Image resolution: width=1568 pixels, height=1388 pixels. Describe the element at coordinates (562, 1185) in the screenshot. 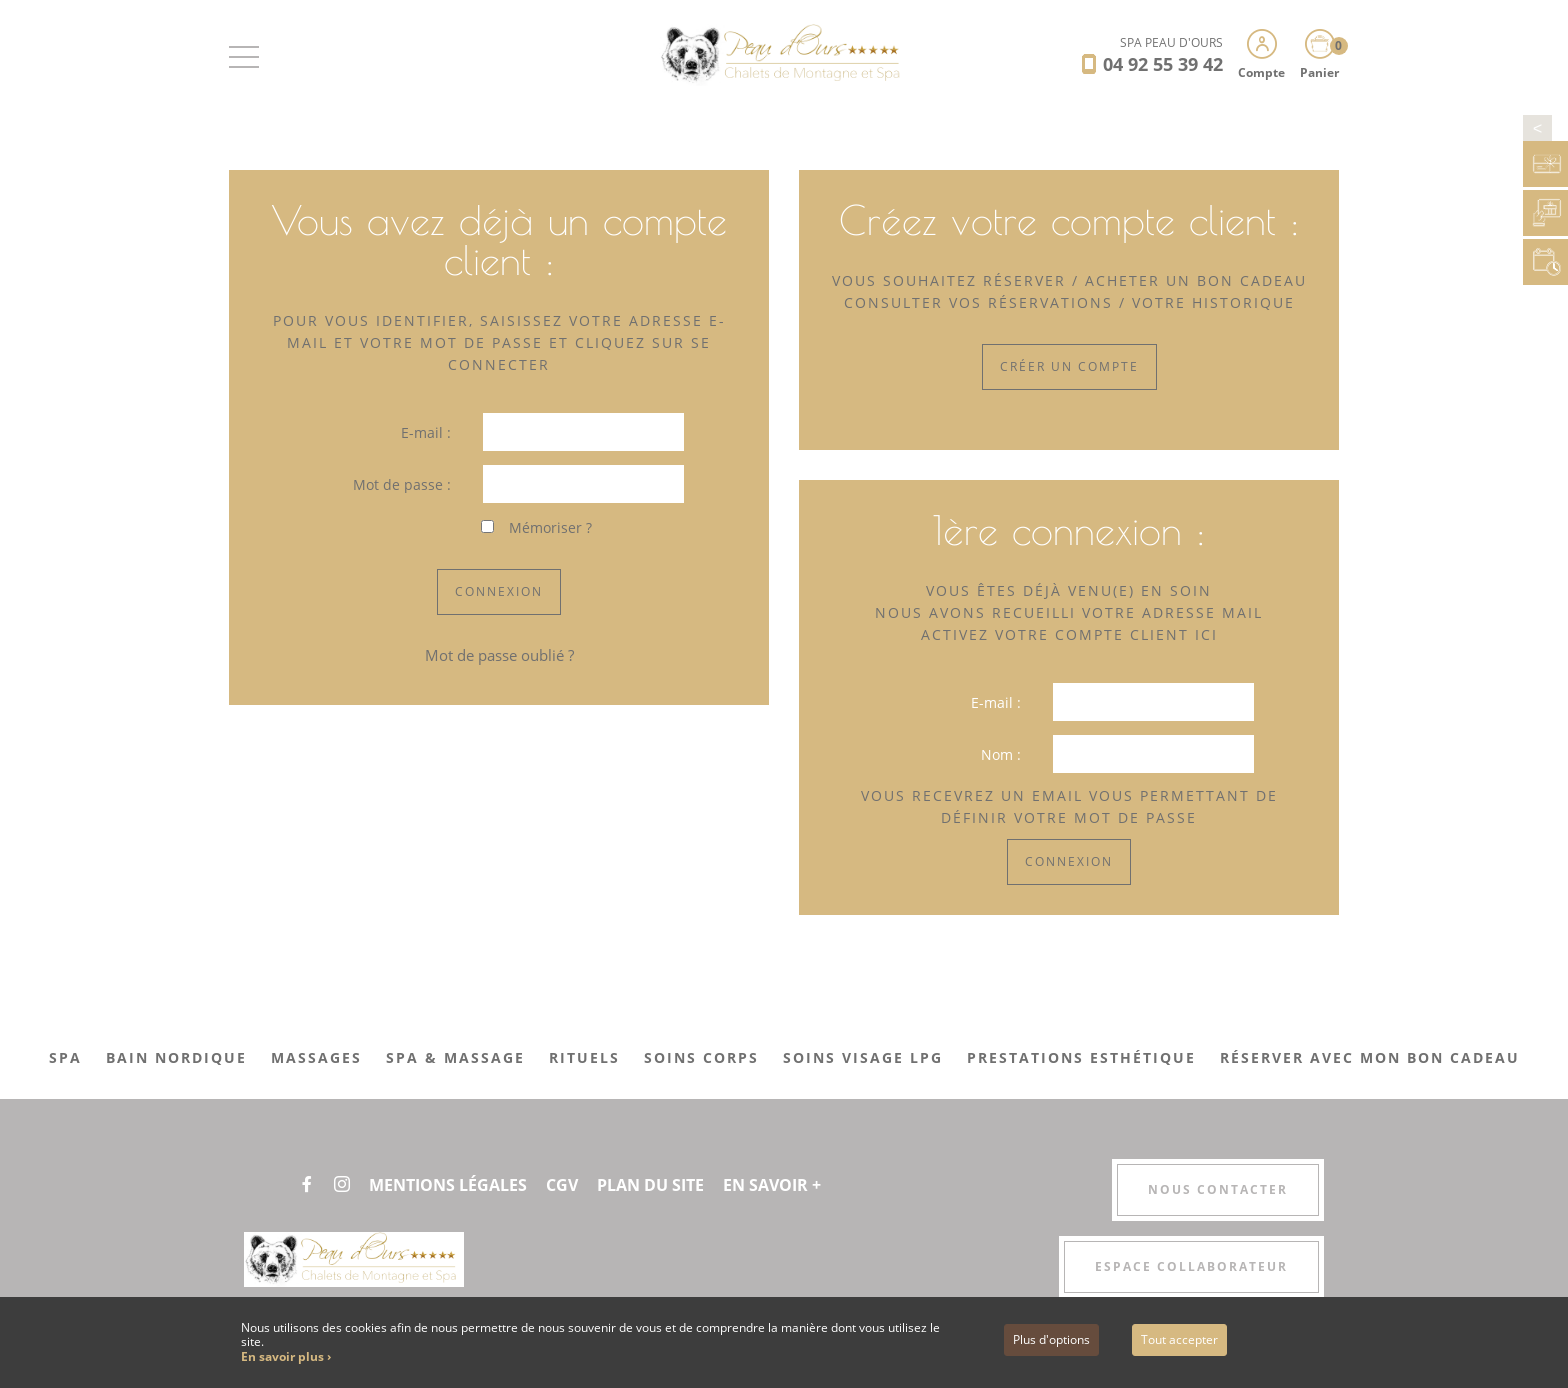

I see `CGV` at that location.